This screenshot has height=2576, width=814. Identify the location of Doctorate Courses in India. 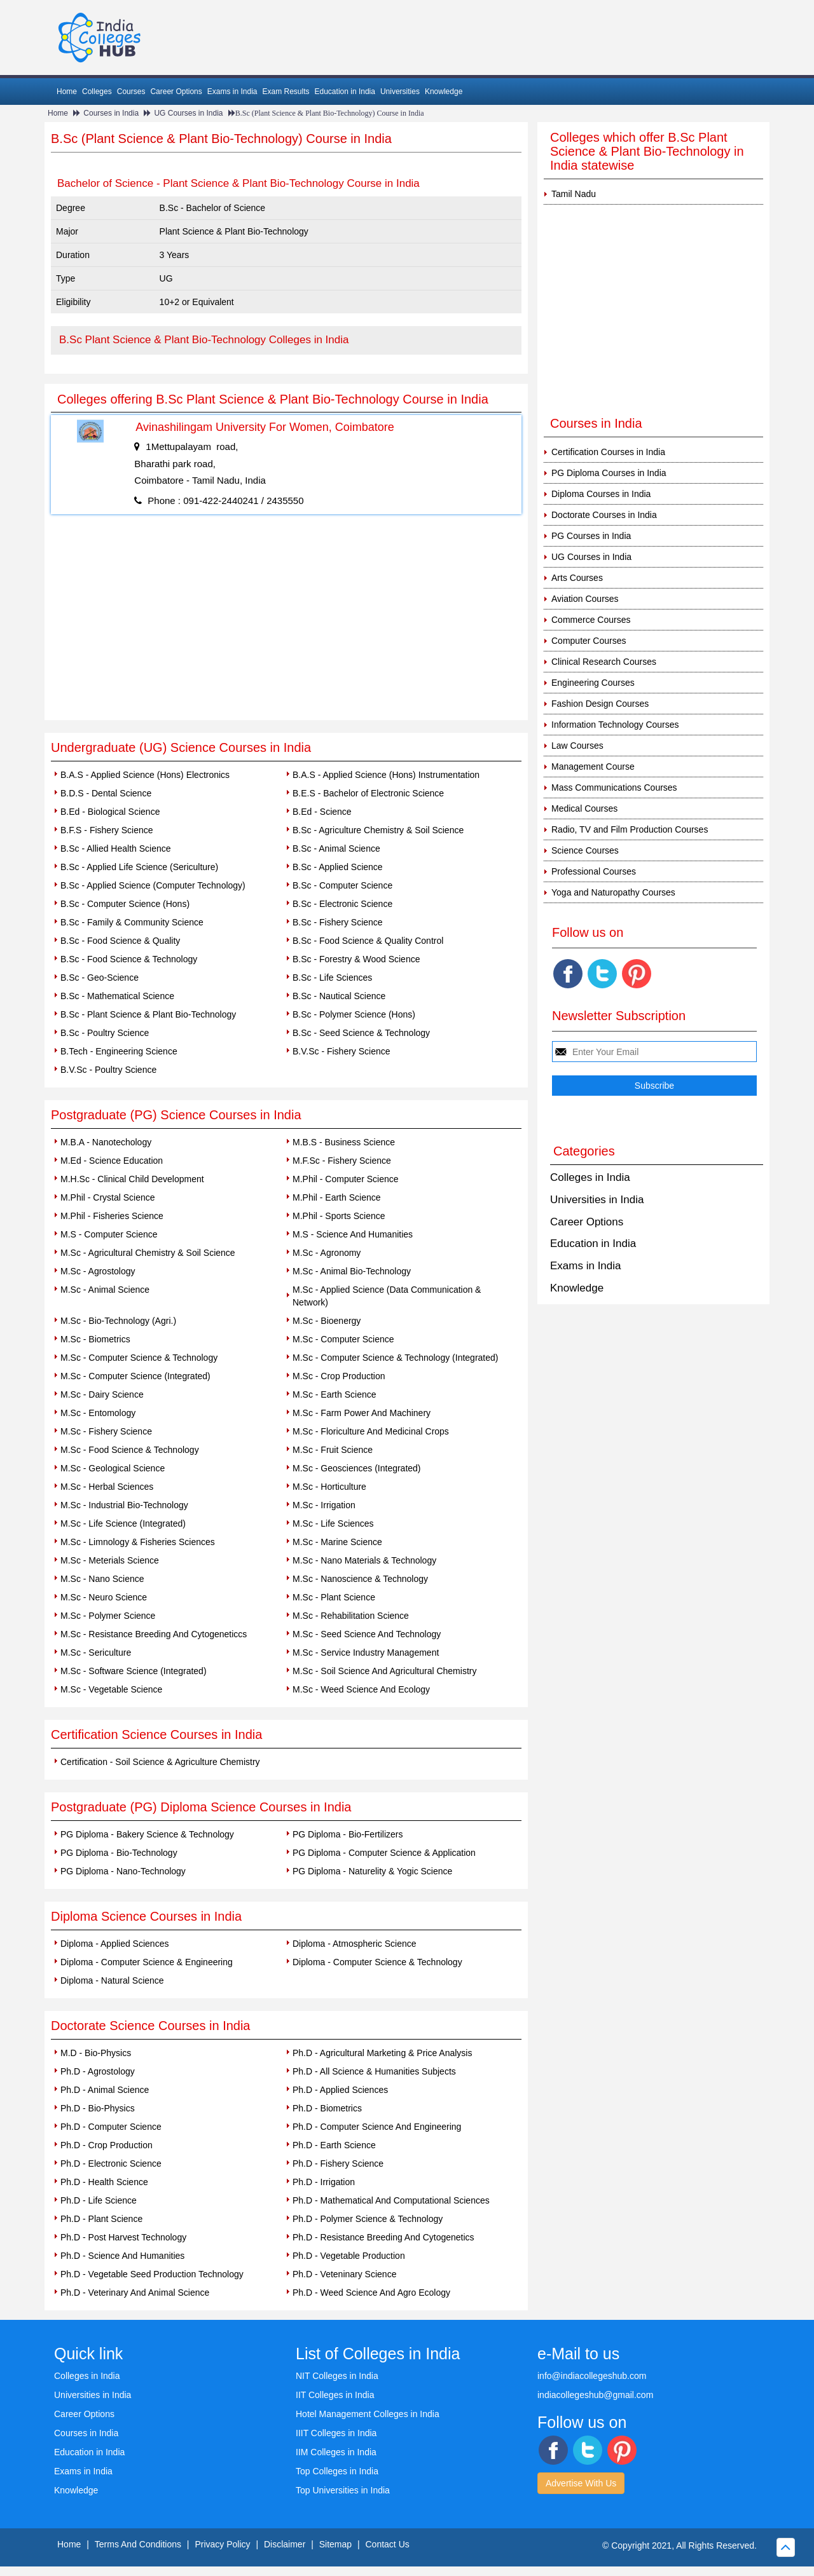
(604, 515).